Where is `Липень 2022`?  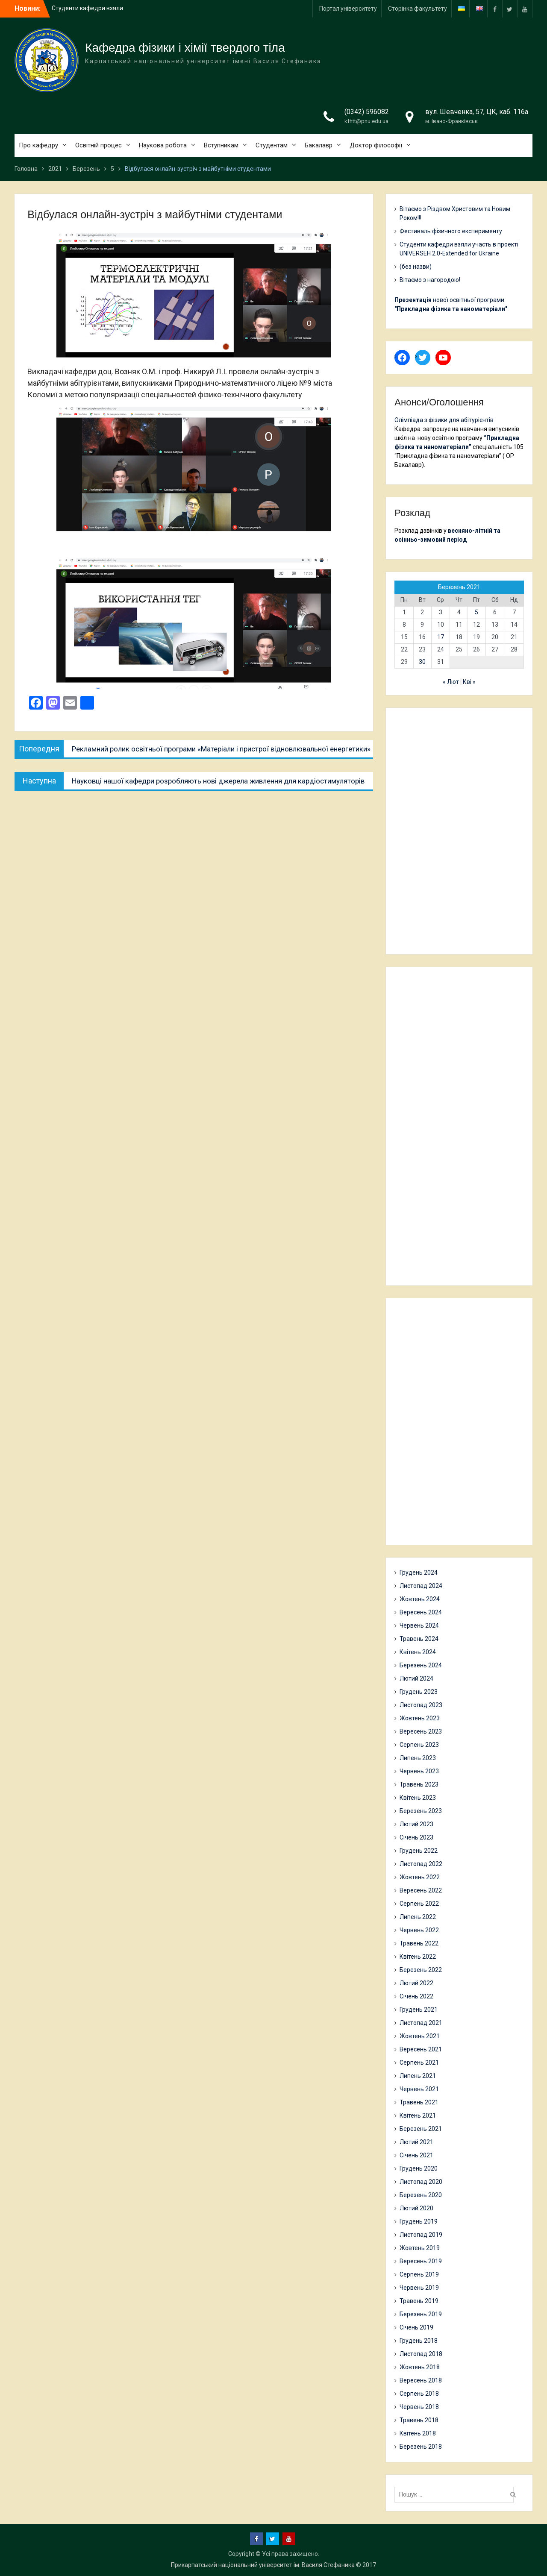
Липень 2022 is located at coordinates (418, 1916).